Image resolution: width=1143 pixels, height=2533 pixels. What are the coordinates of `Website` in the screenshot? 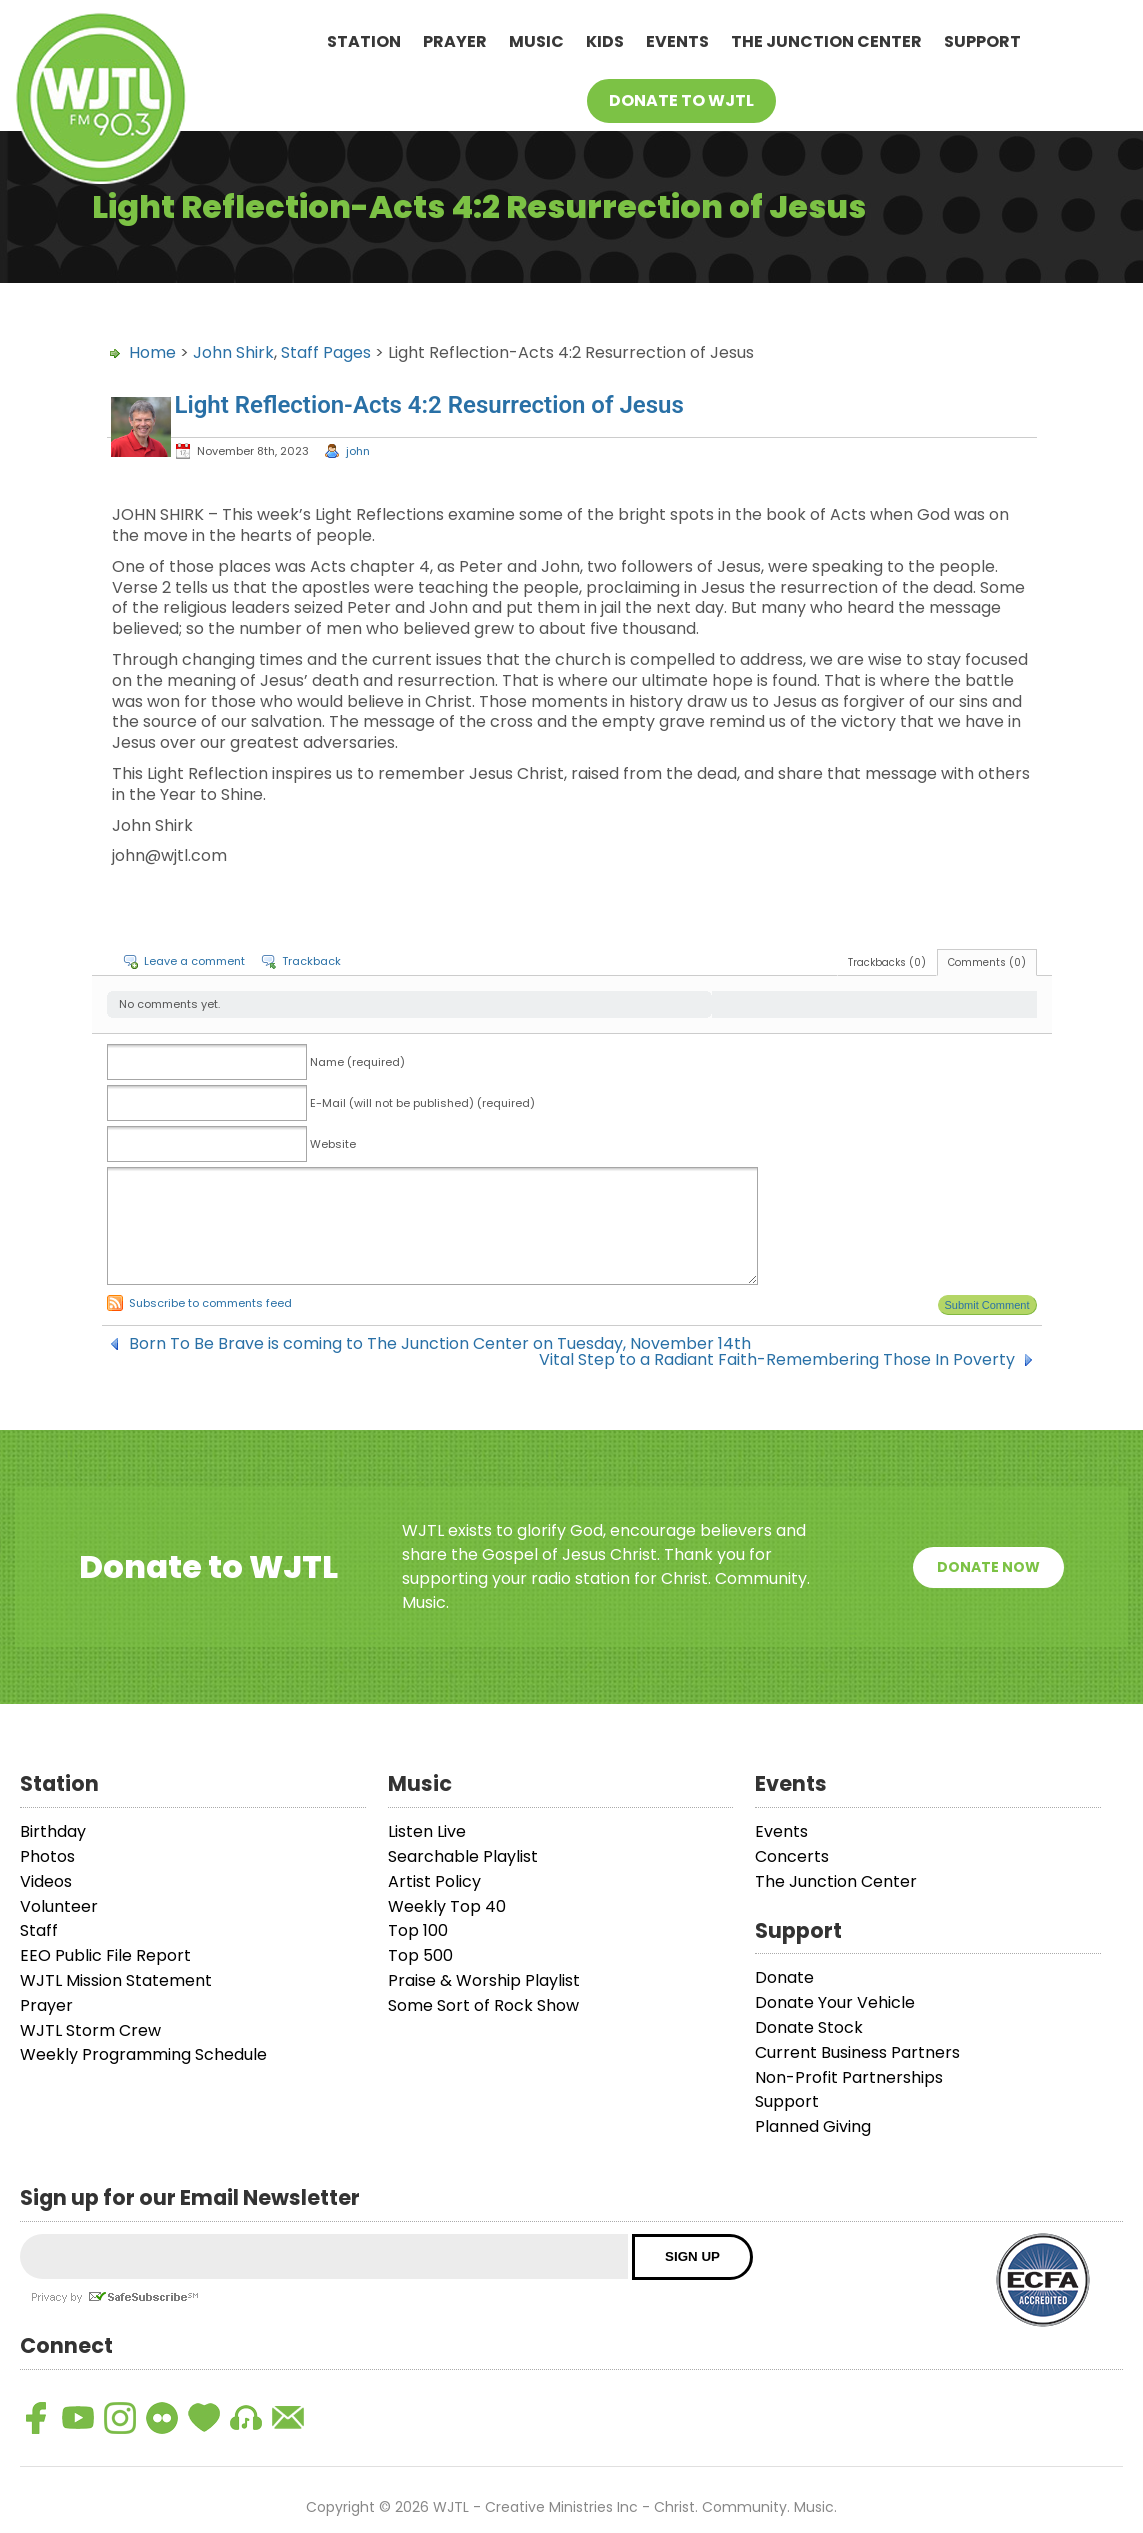 It's located at (333, 1144).